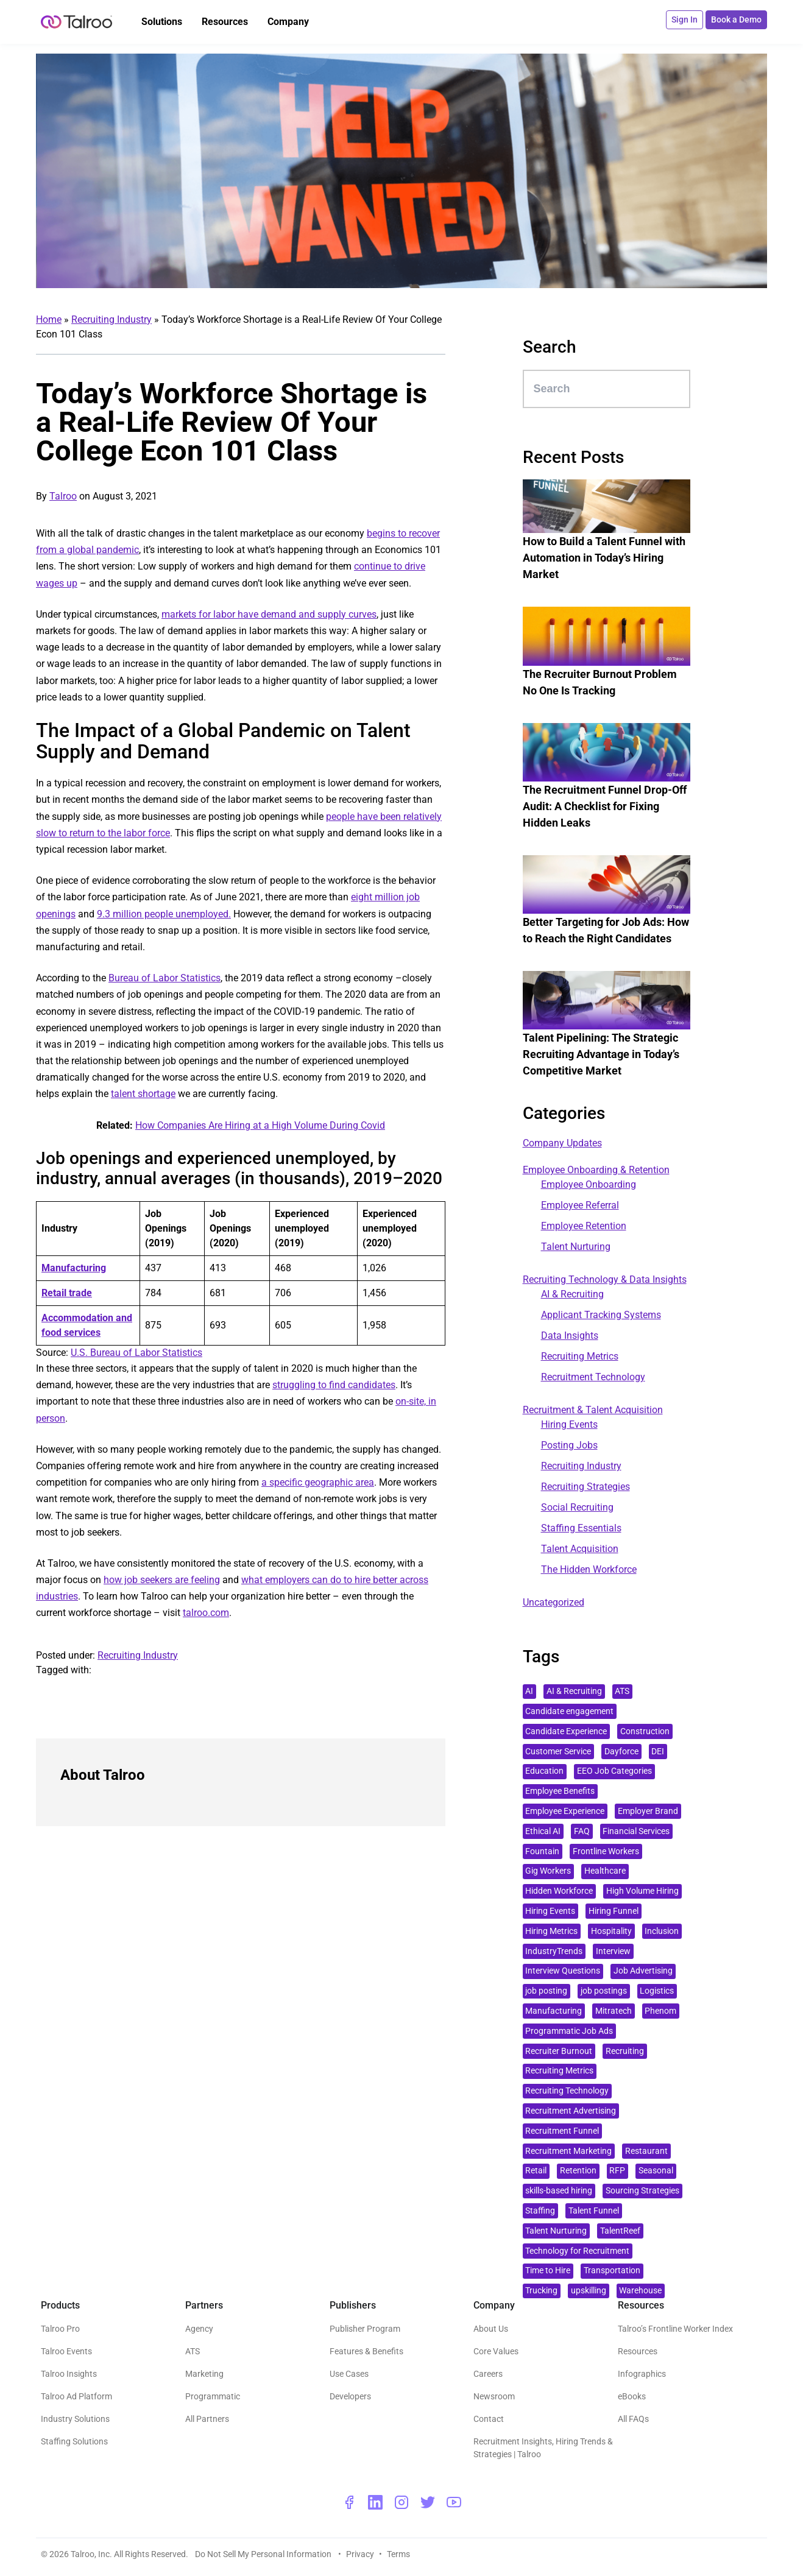 This screenshot has height=2576, width=803. What do you see at coordinates (601, 1315) in the screenshot?
I see `Applicant Tracking Systems` at bounding box center [601, 1315].